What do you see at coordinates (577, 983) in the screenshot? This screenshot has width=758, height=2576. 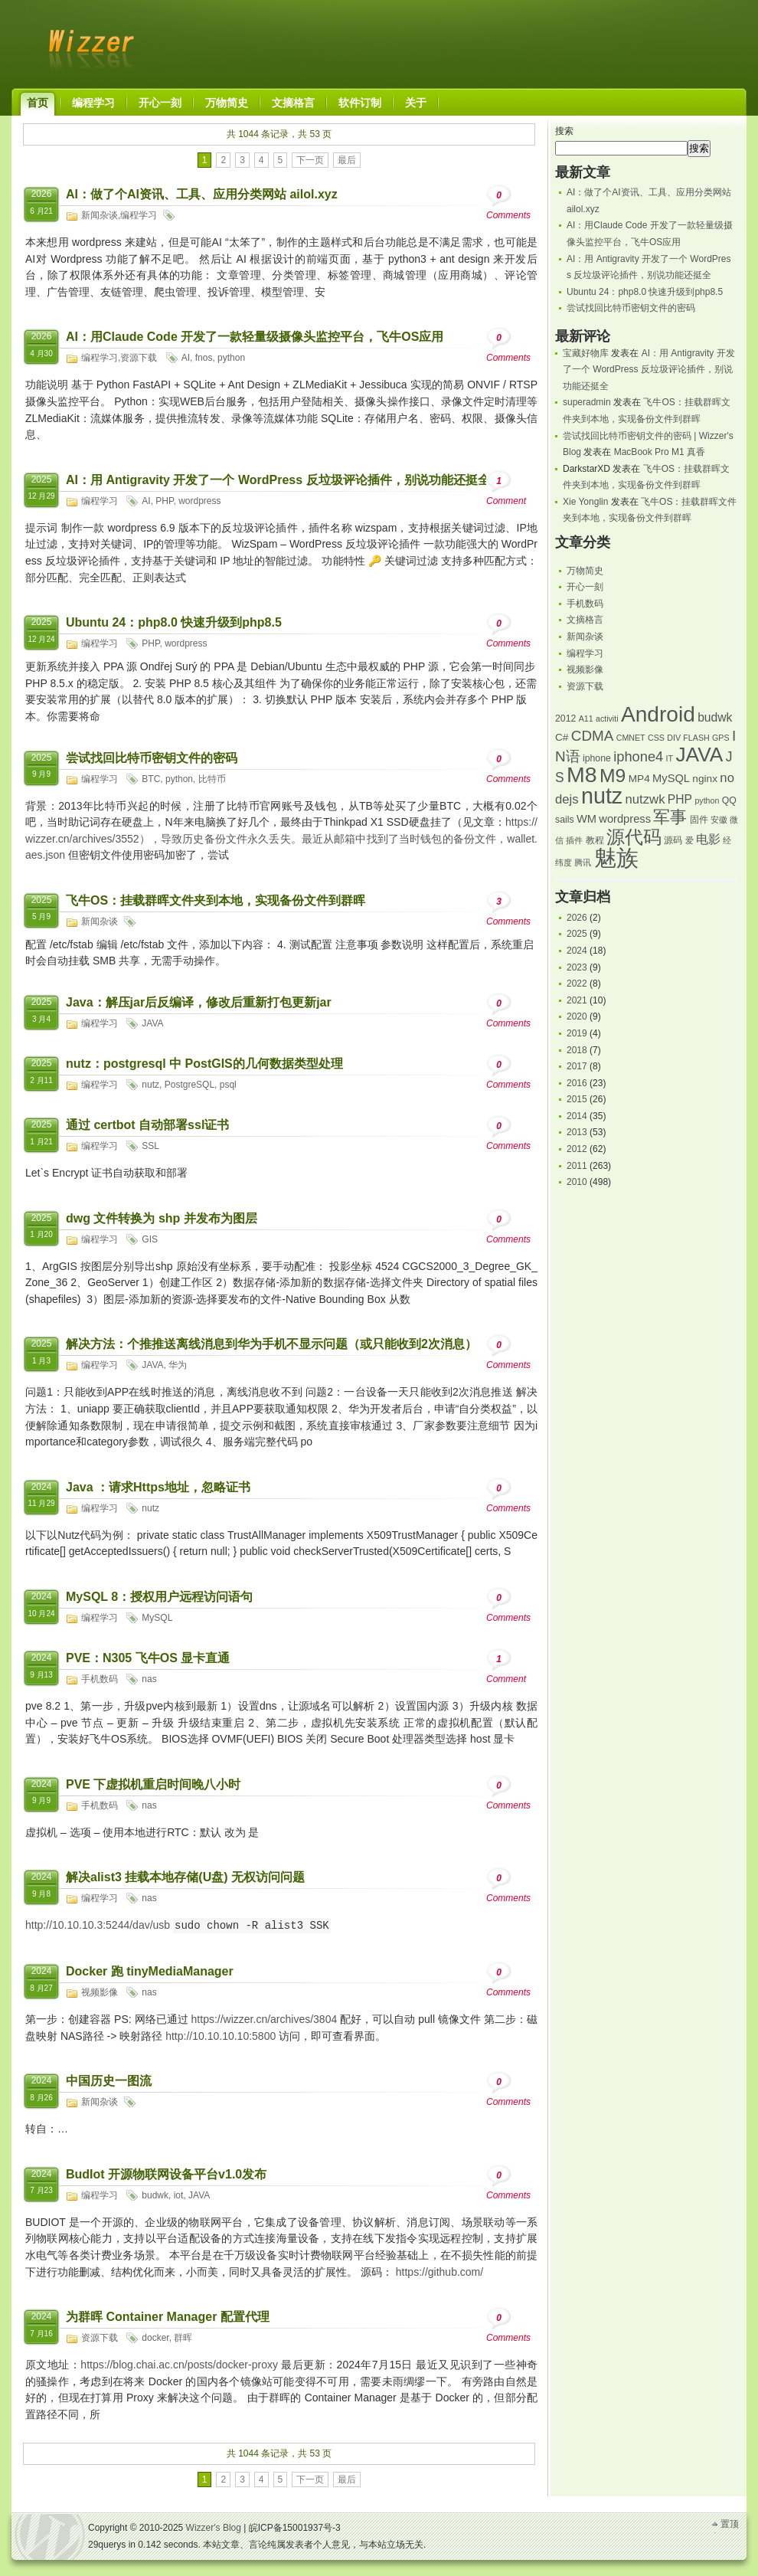 I see `2022` at bounding box center [577, 983].